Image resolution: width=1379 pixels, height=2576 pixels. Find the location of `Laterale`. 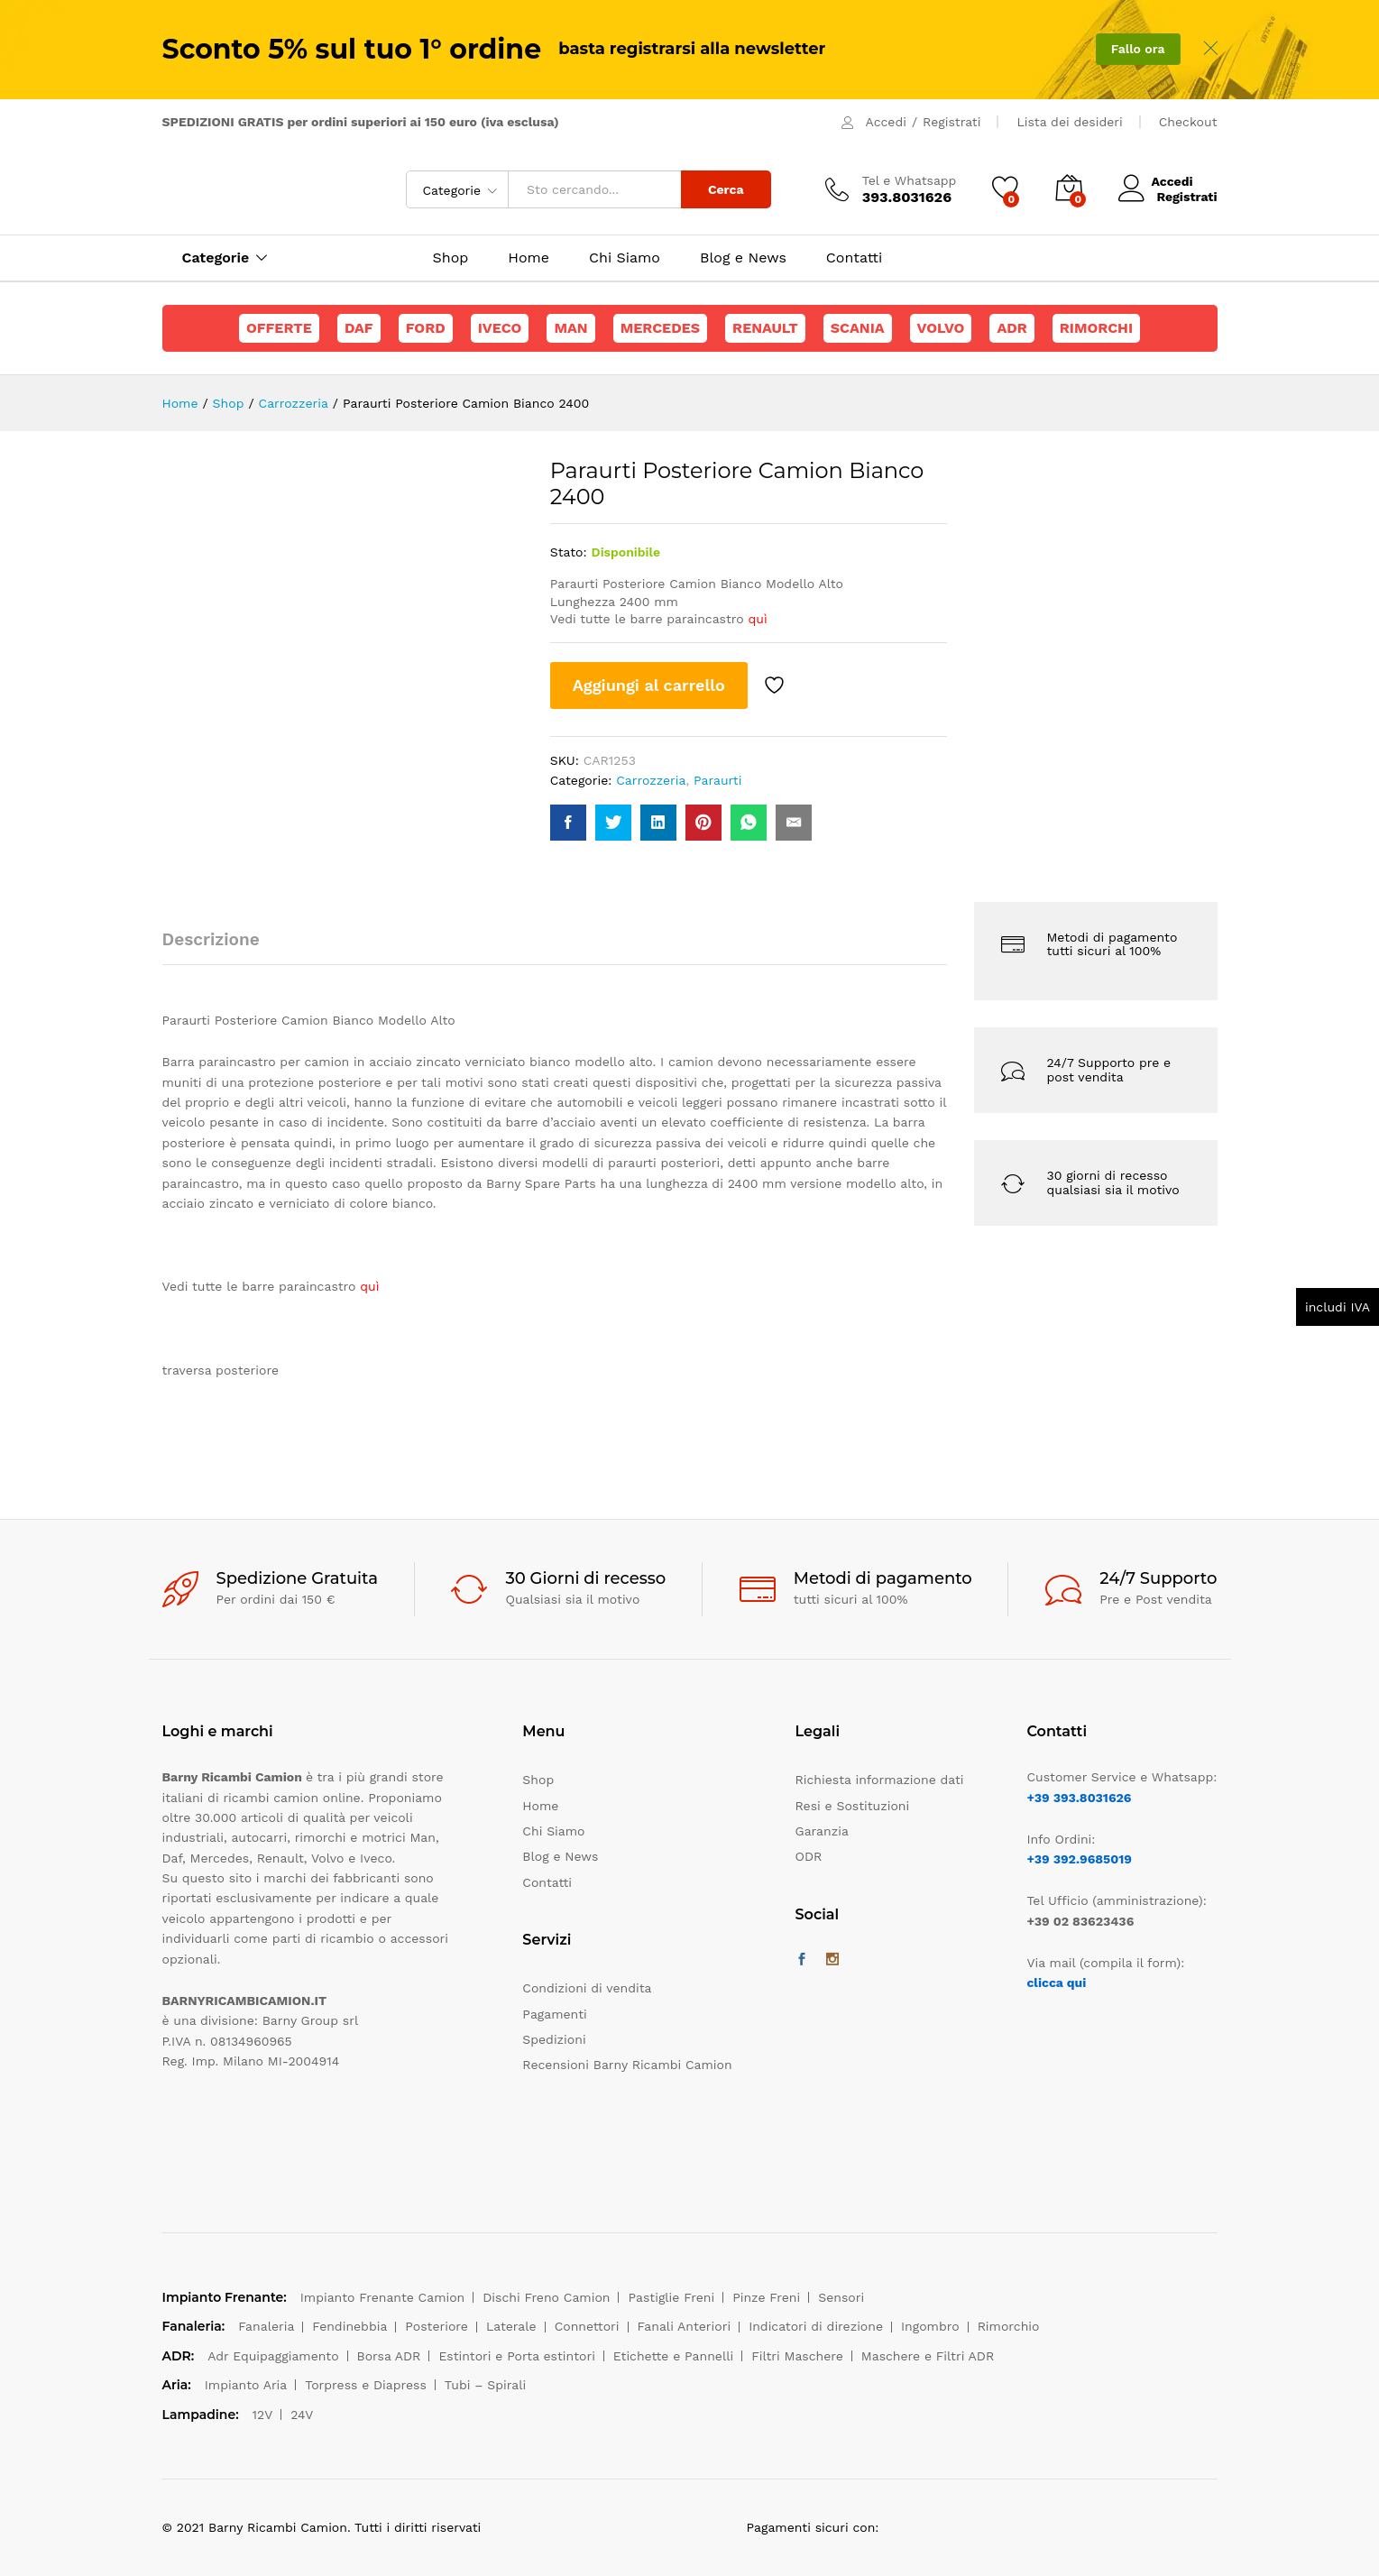

Laterale is located at coordinates (511, 2326).